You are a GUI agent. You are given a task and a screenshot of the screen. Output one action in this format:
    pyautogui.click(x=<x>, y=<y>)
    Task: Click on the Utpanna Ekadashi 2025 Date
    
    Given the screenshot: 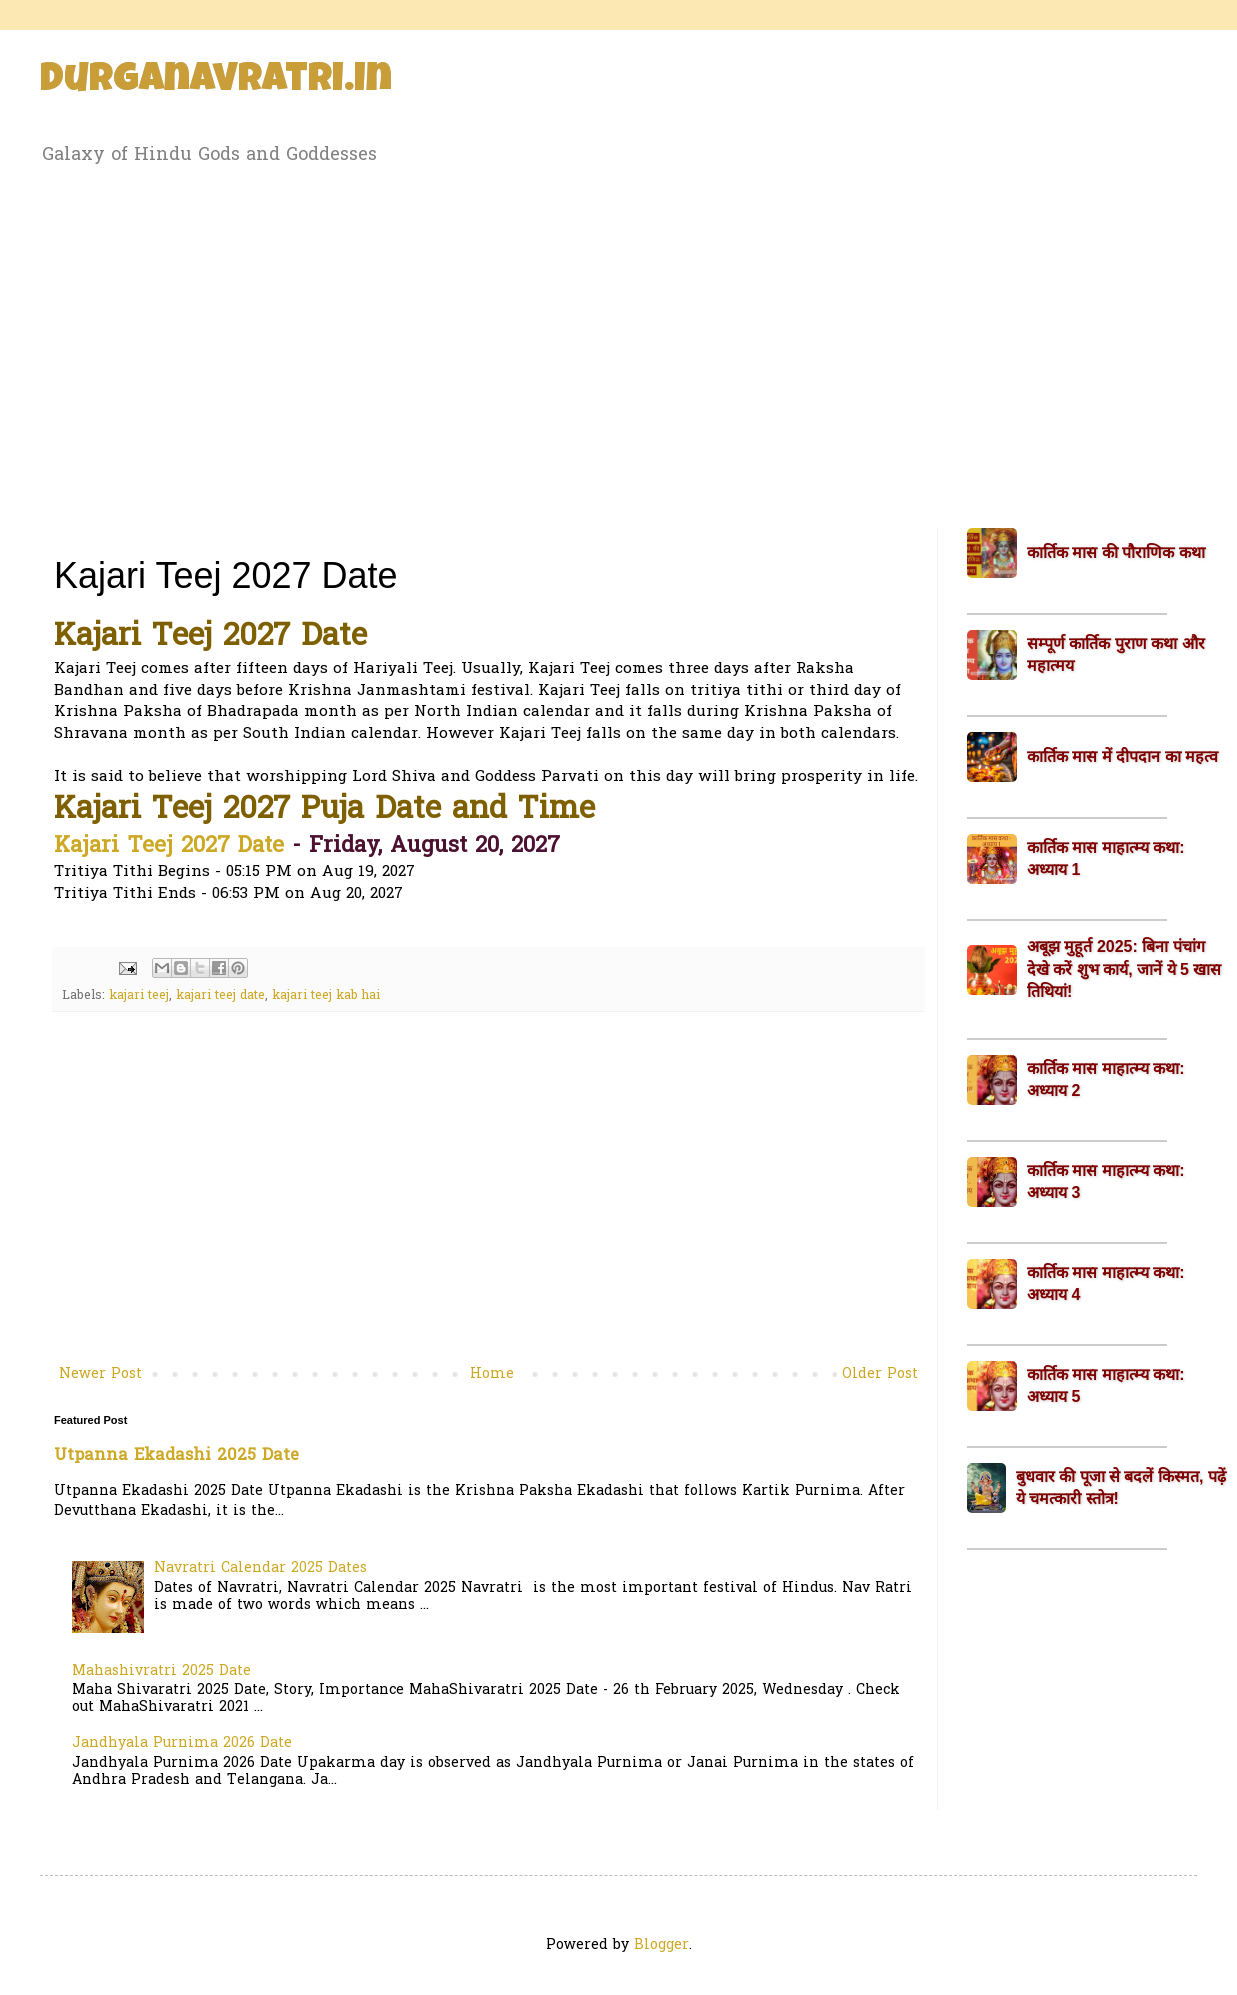 What is the action you would take?
    pyautogui.click(x=176, y=1456)
    